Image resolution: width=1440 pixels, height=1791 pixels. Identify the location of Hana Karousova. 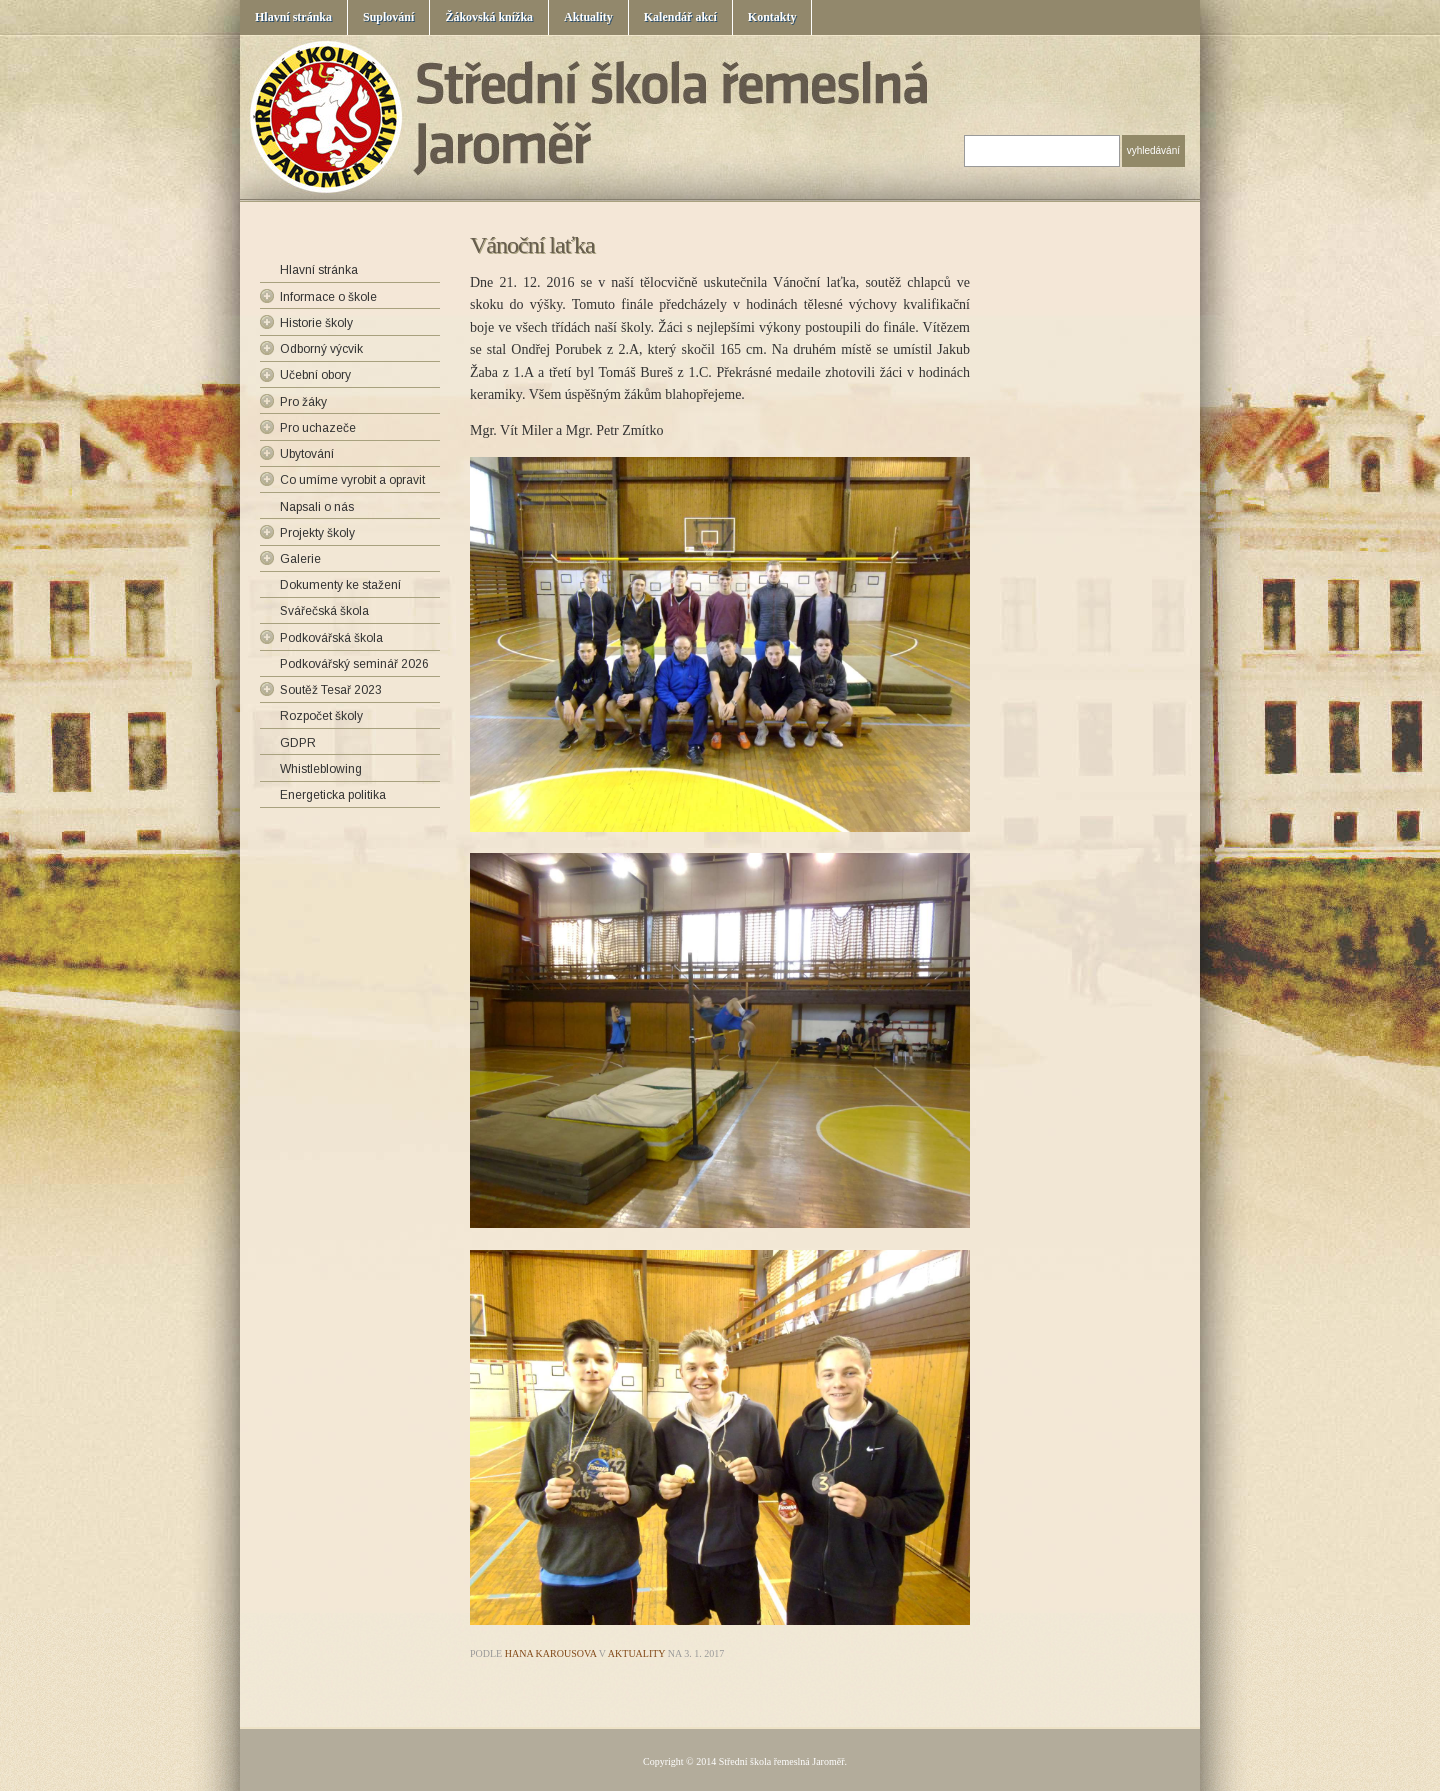
(551, 1653).